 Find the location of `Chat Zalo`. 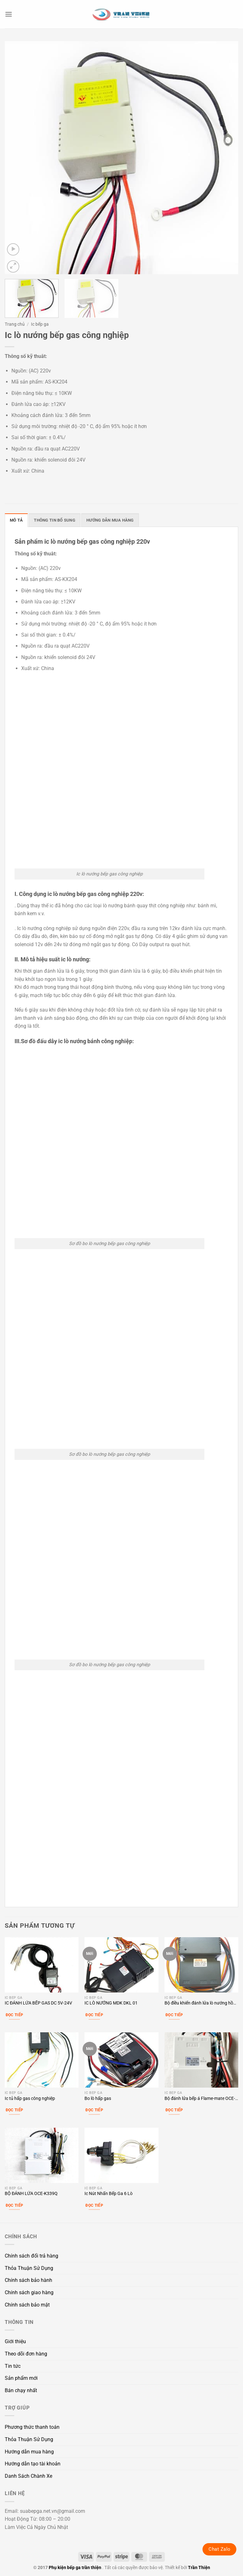

Chat Zalo is located at coordinates (219, 2549).